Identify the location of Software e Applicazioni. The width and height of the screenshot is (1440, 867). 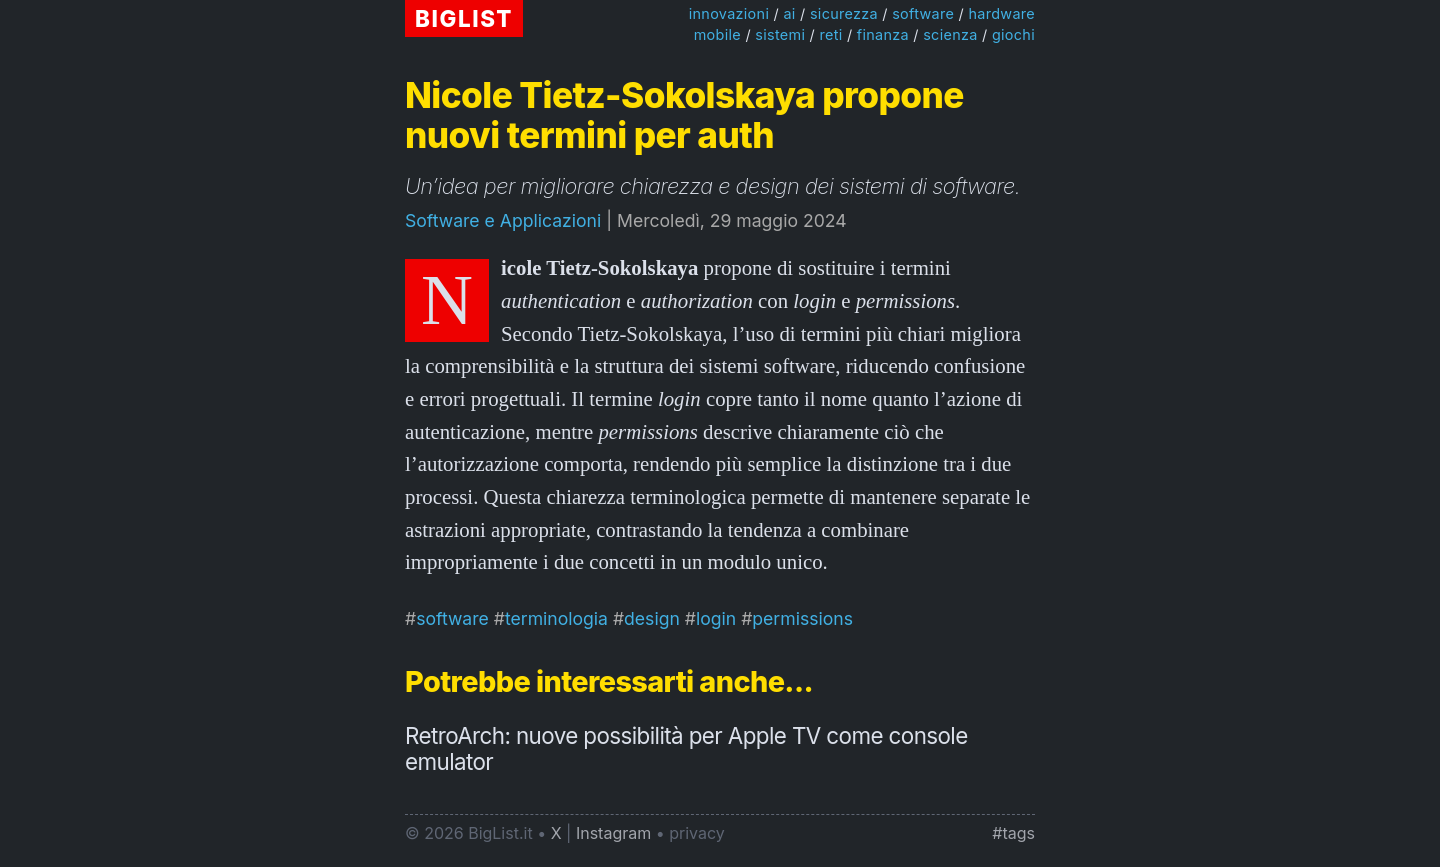
(503, 220).